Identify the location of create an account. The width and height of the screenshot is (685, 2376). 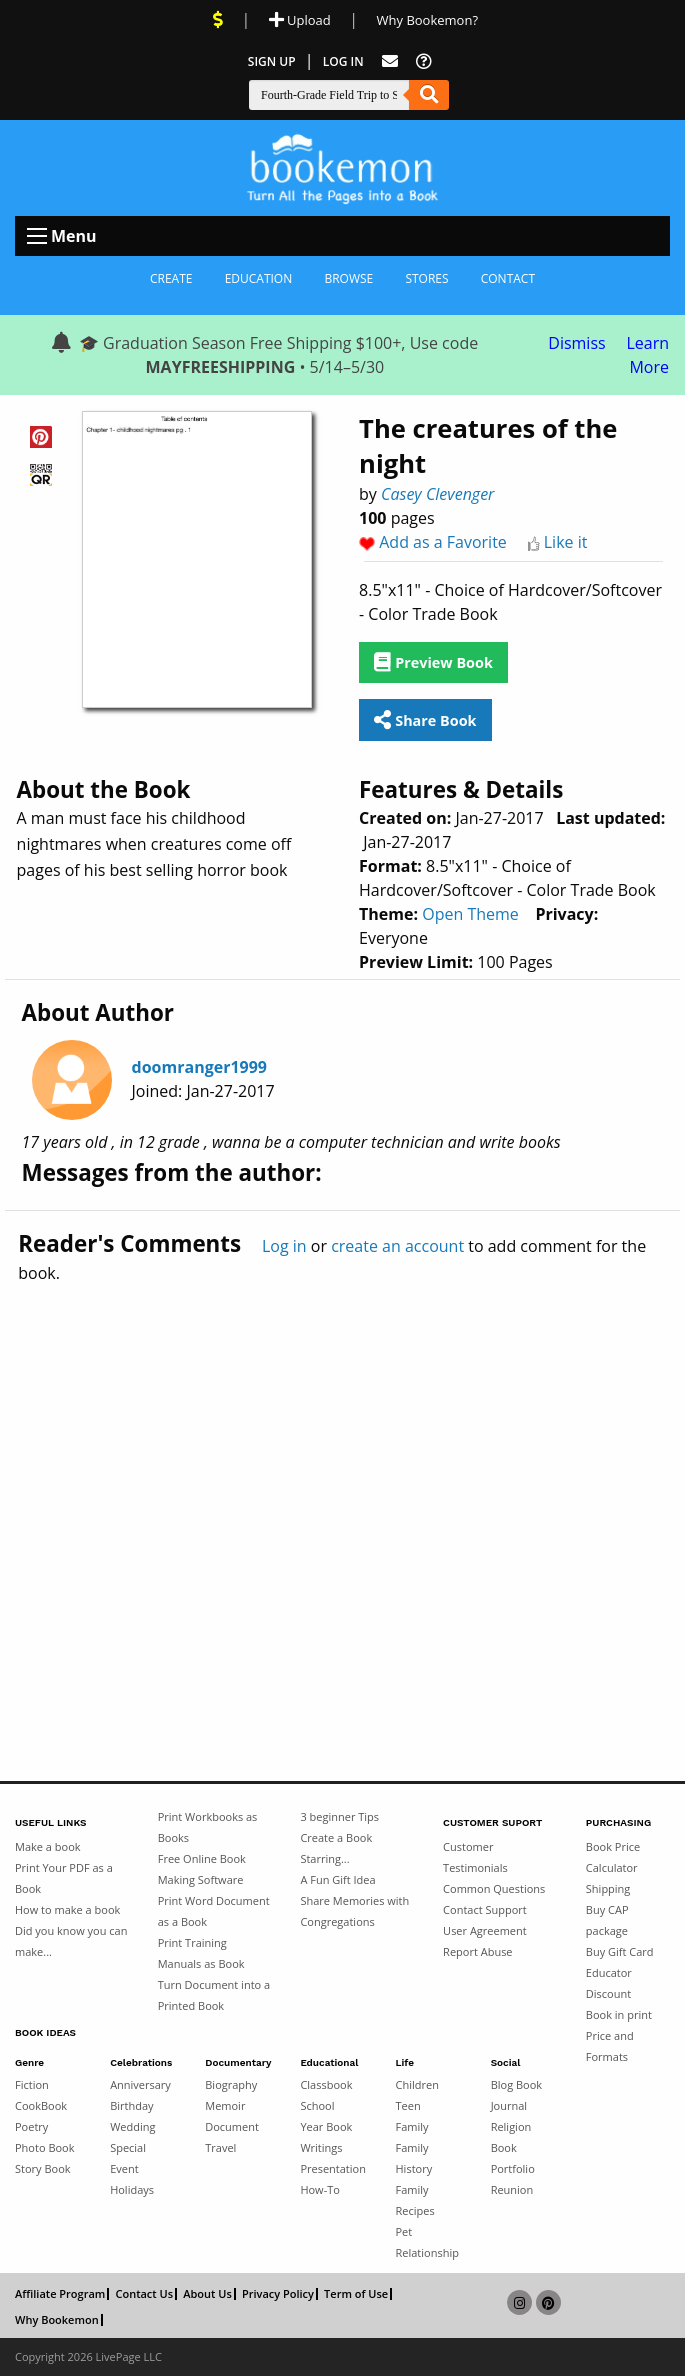
(397, 1246).